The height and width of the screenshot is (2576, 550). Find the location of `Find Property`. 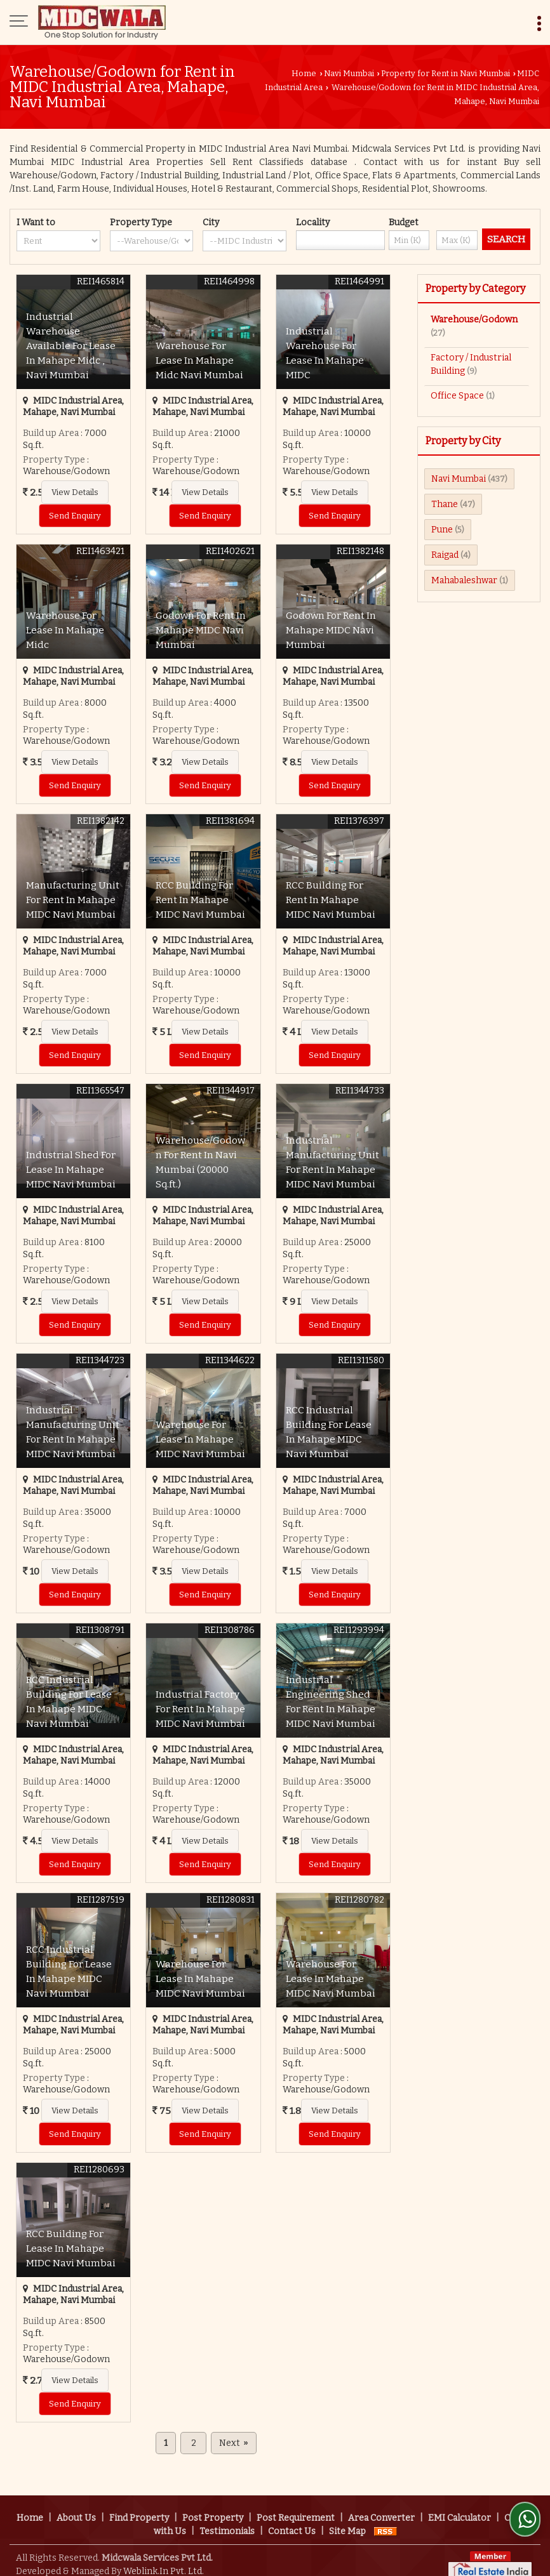

Find Property is located at coordinates (139, 2509).